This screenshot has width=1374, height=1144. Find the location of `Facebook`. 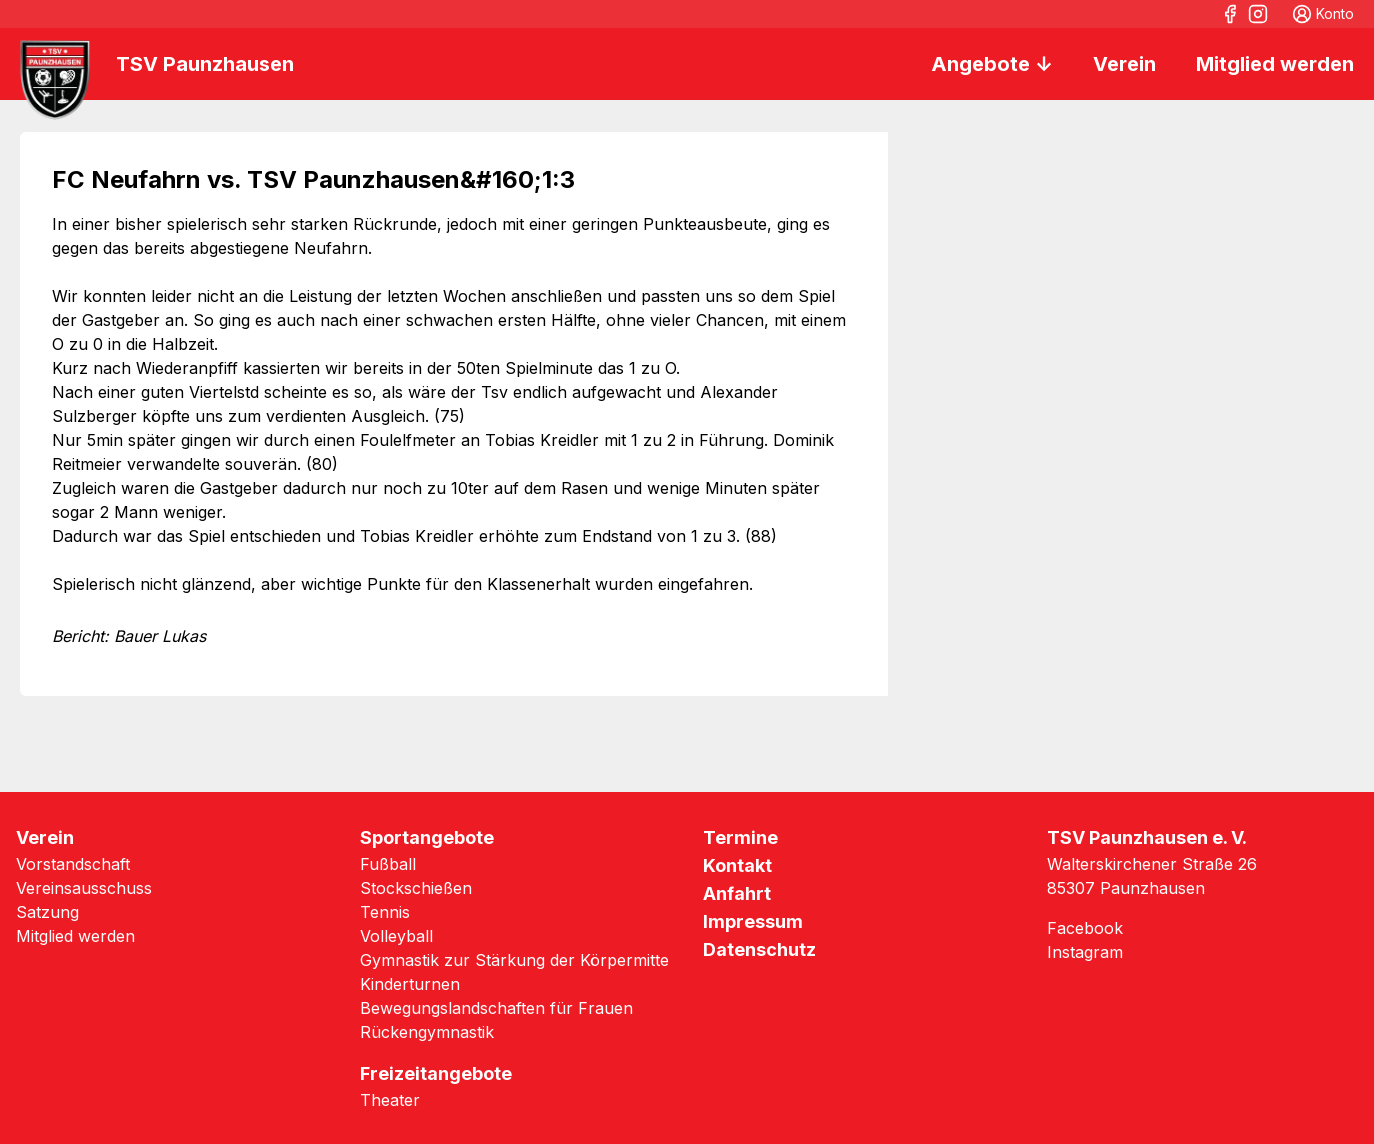

Facebook is located at coordinates (1085, 928).